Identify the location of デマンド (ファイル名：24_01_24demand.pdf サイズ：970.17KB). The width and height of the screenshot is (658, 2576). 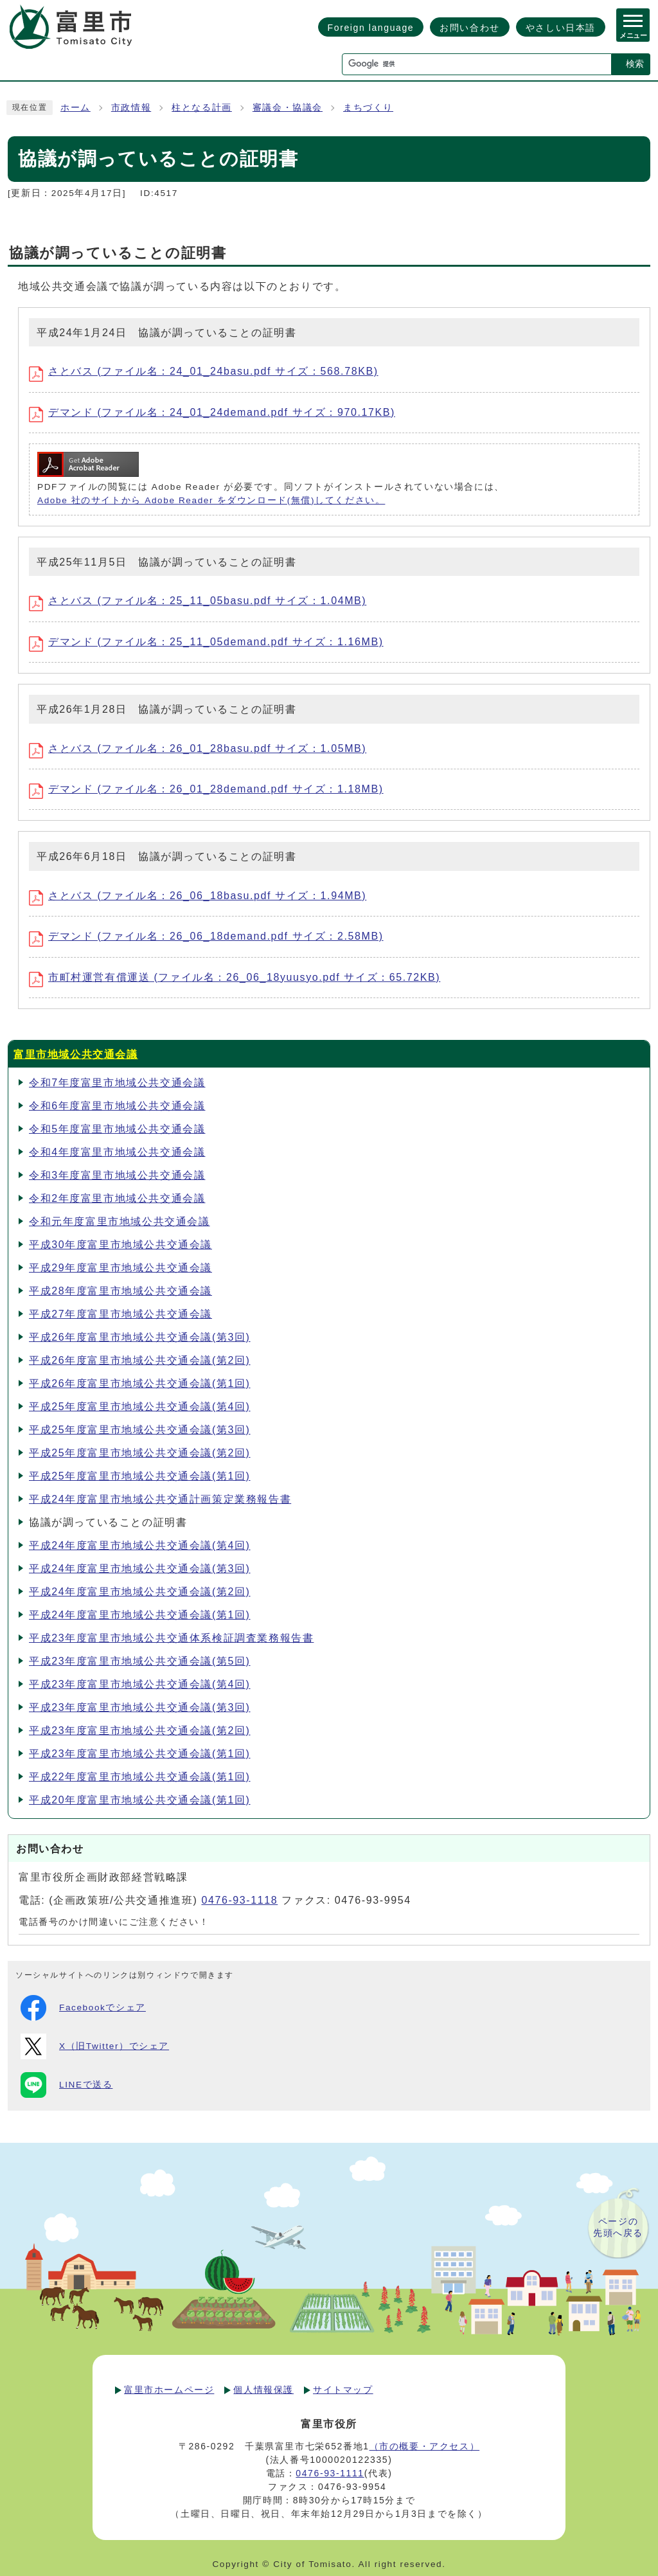
(212, 412).